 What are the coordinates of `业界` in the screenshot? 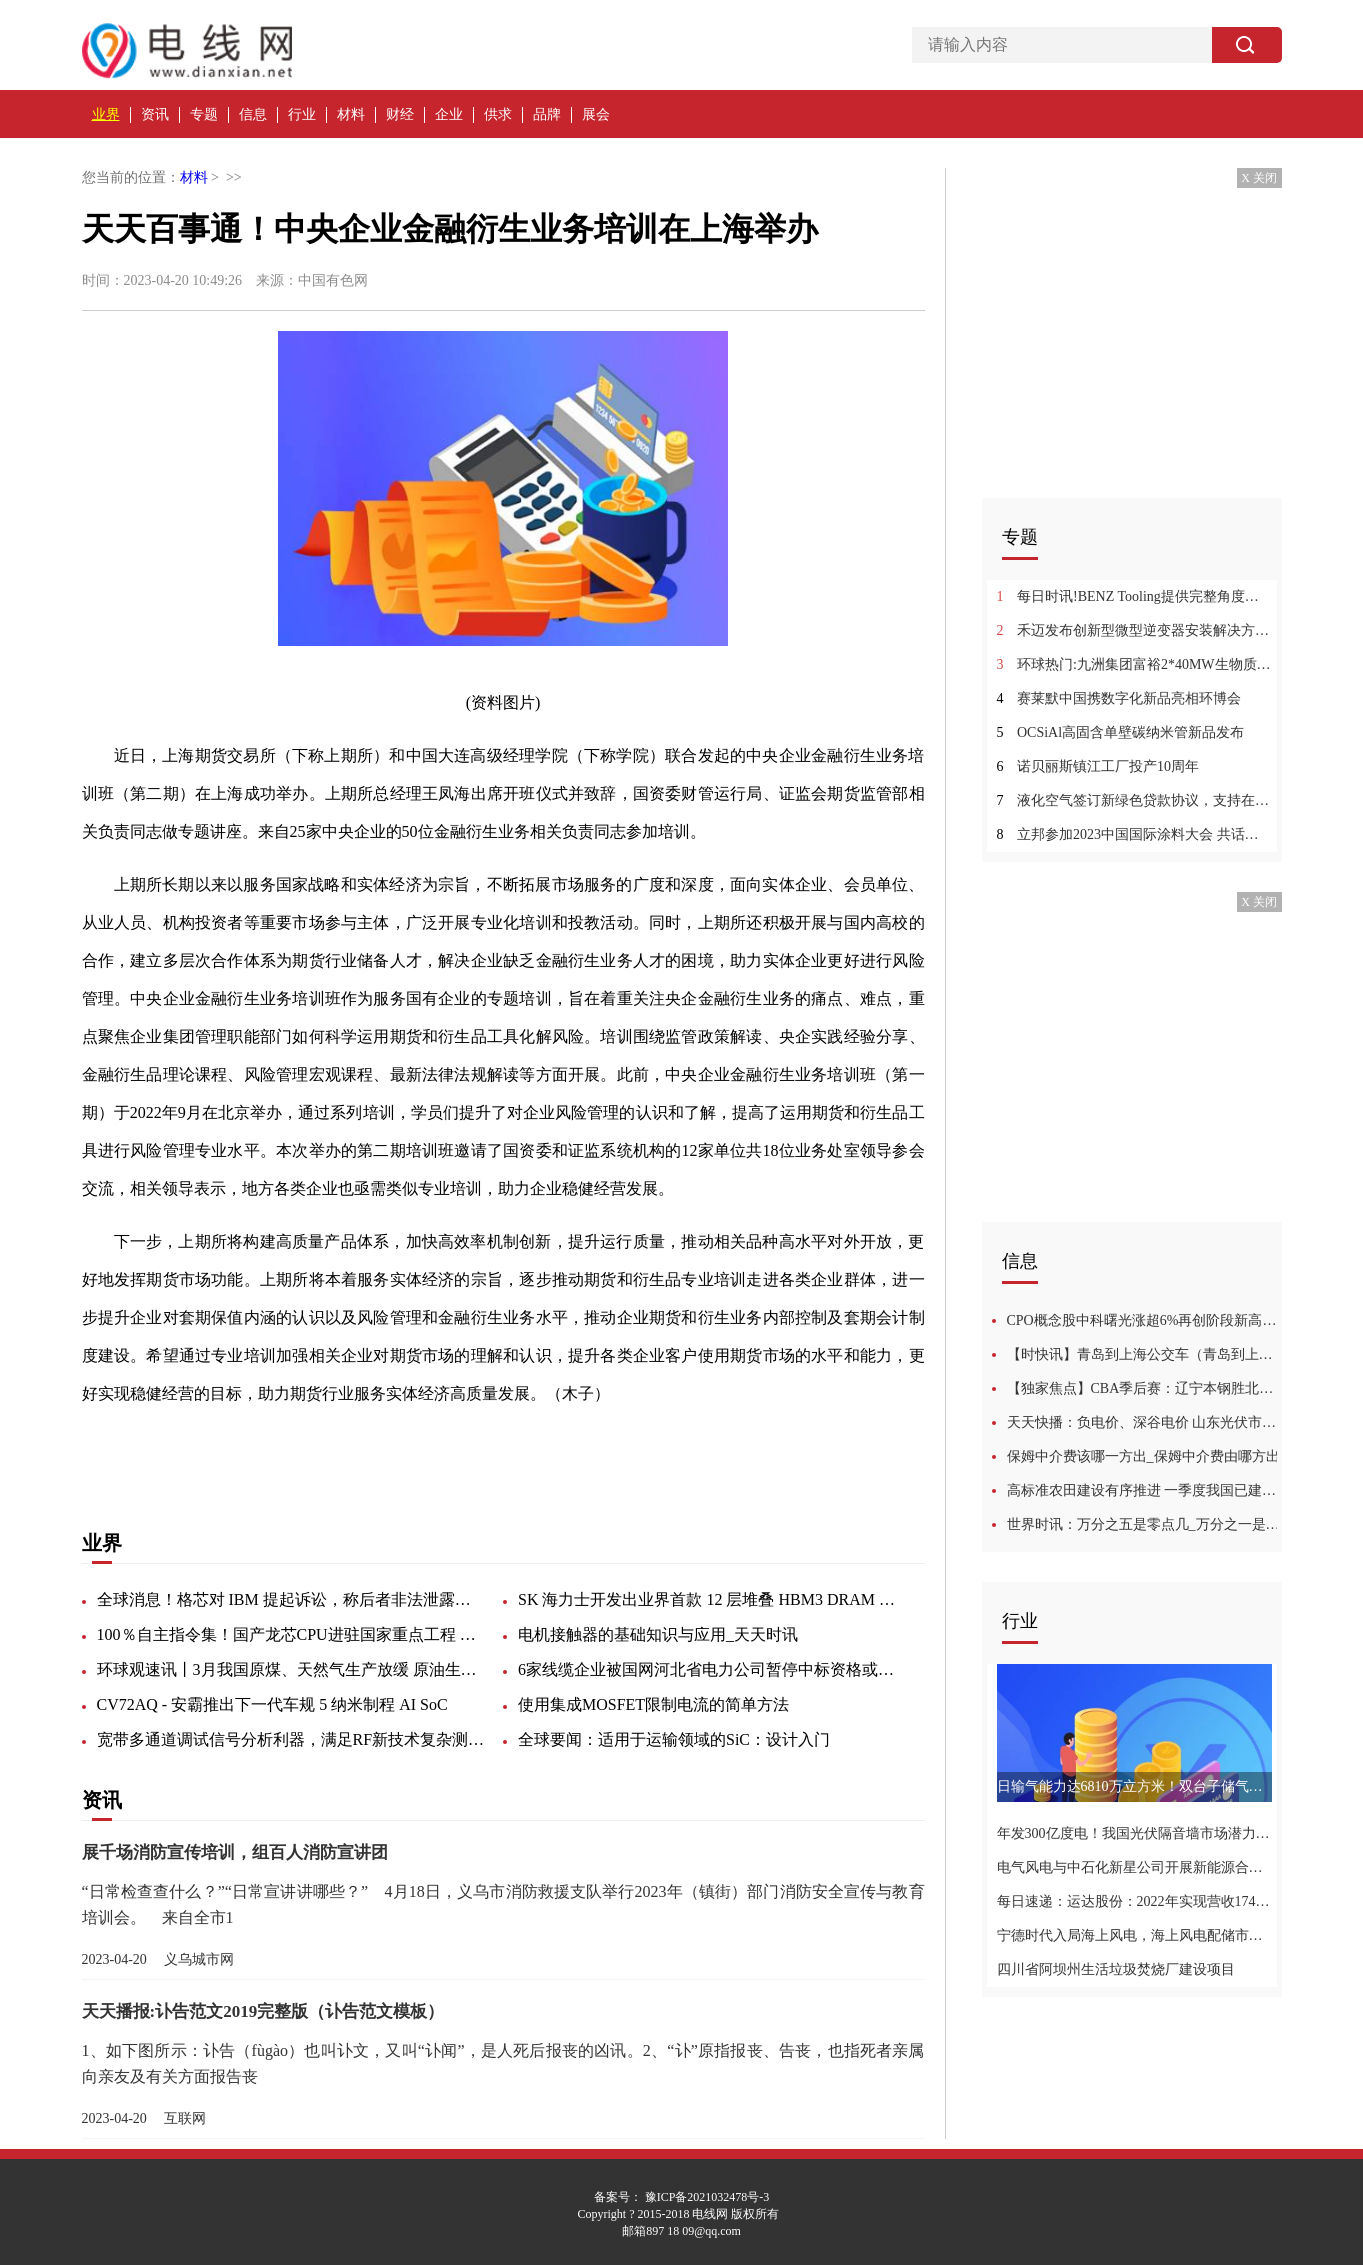 It's located at (106, 114).